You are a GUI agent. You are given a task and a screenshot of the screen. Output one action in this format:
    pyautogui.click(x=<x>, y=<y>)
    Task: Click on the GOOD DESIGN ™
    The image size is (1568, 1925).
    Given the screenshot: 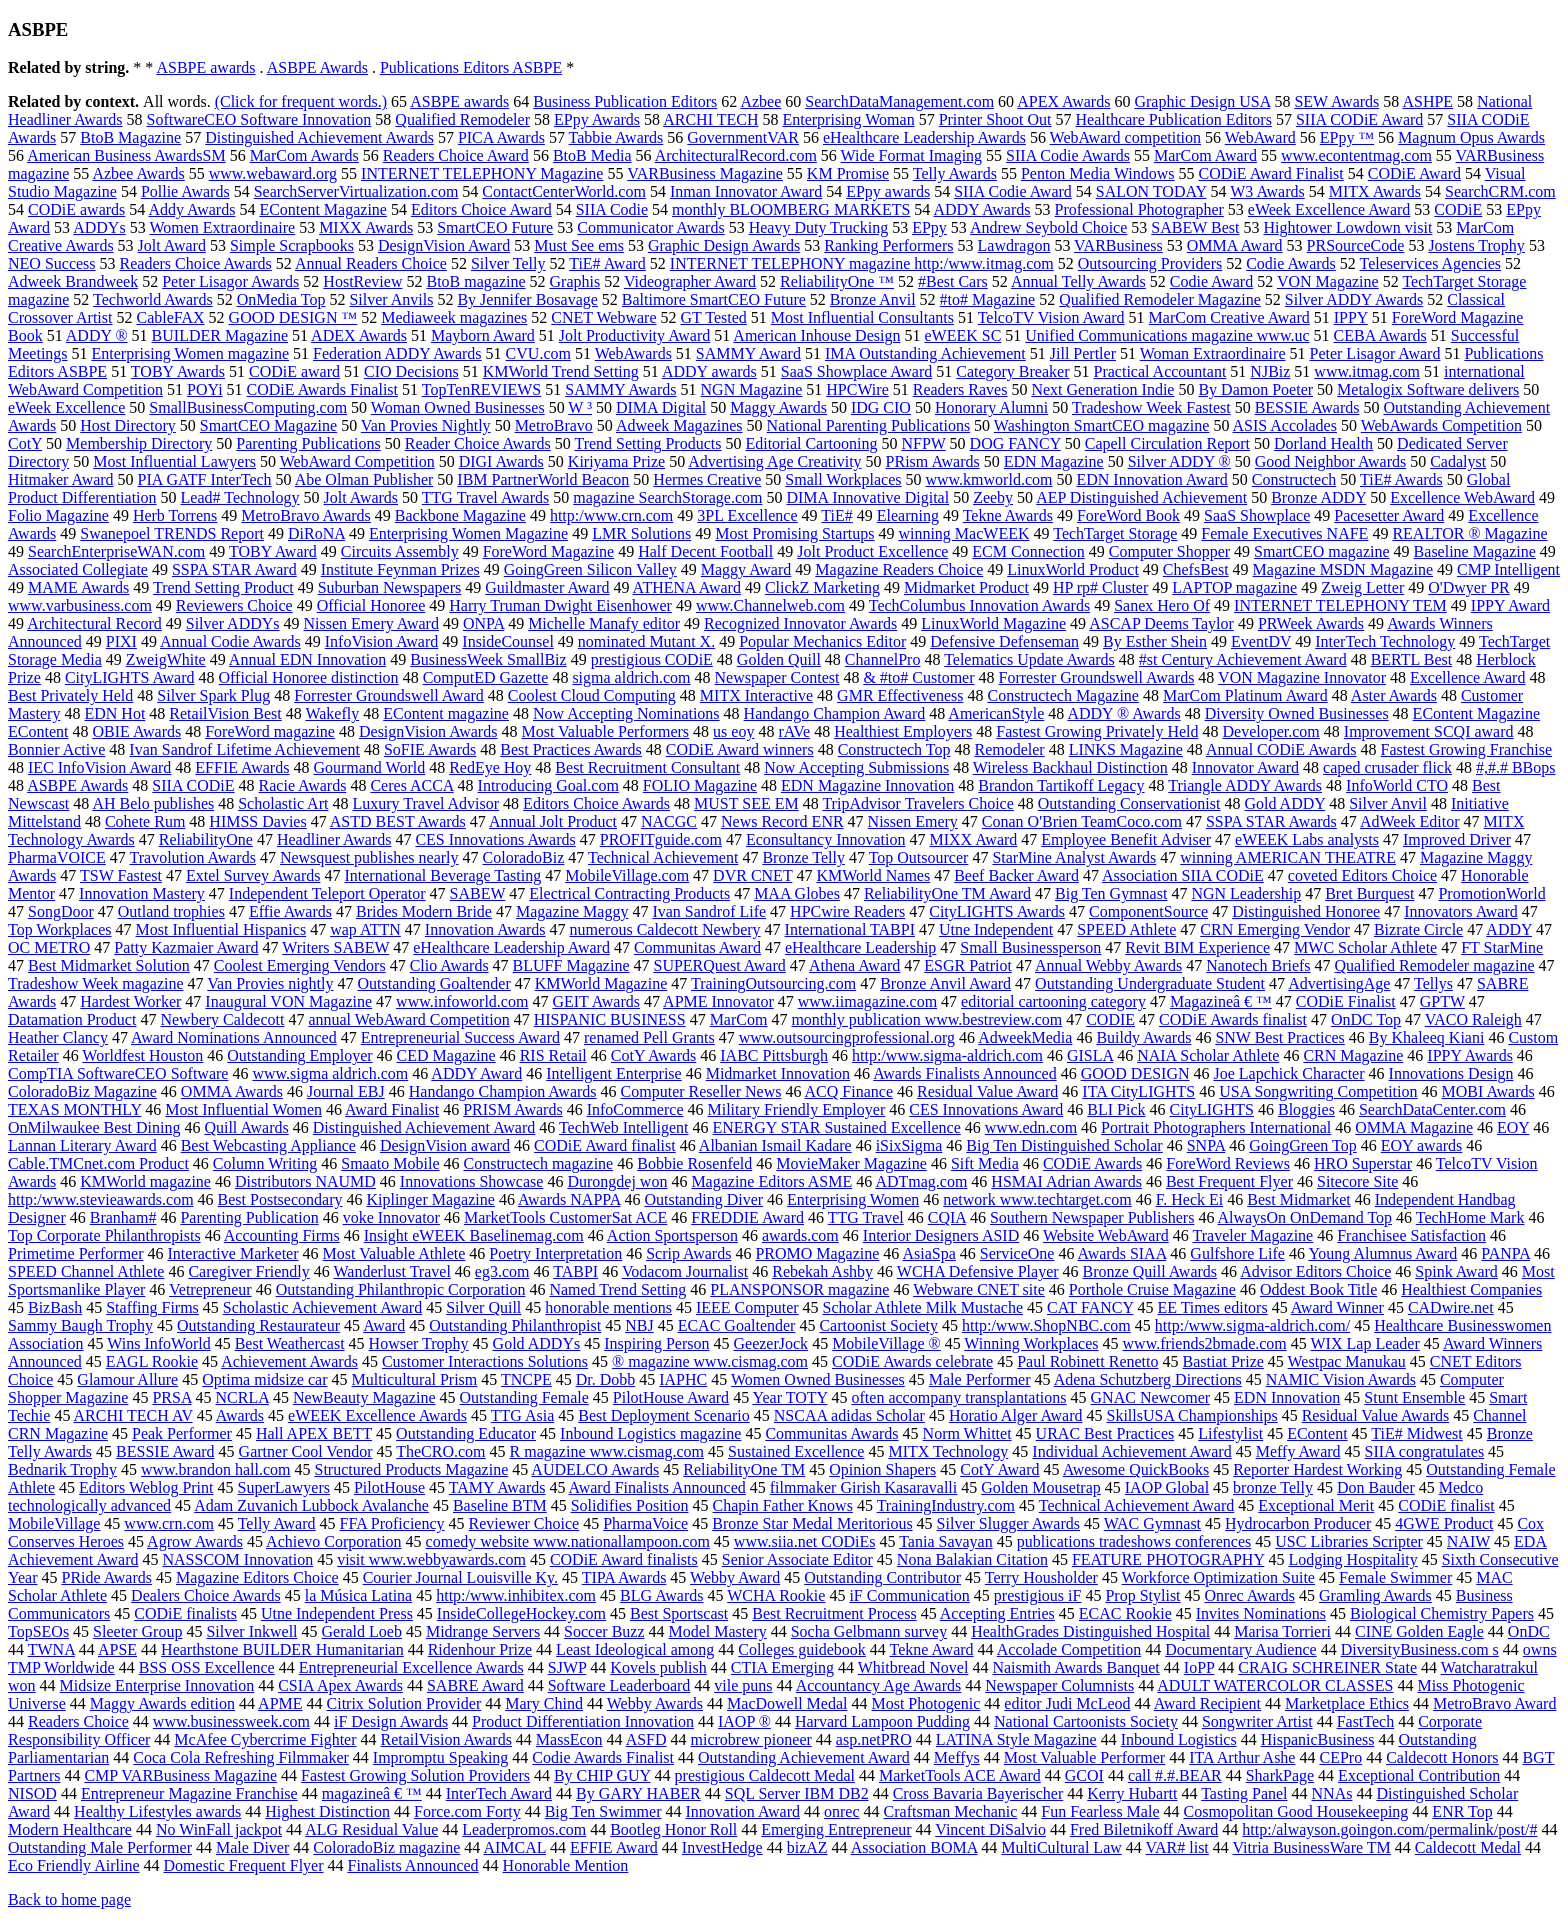 What is the action you would take?
    pyautogui.click(x=293, y=317)
    